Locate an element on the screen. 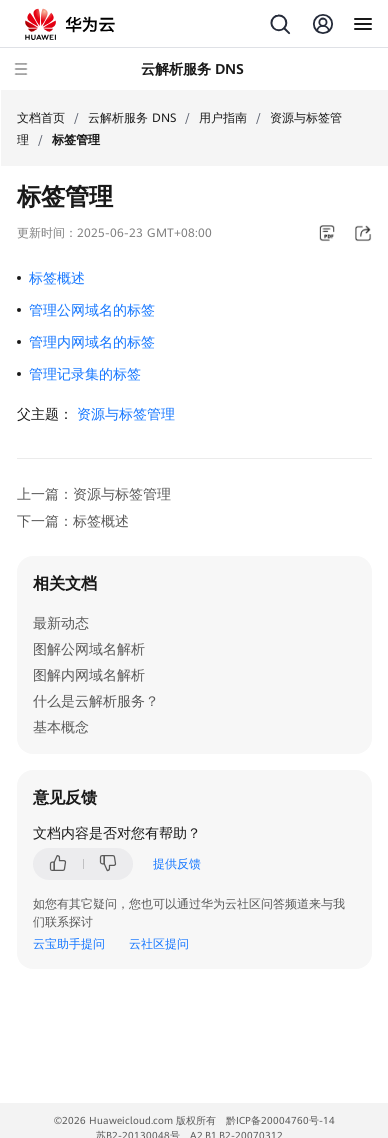 This screenshot has width=388, height=1138. 标签概述 is located at coordinates (57, 278).